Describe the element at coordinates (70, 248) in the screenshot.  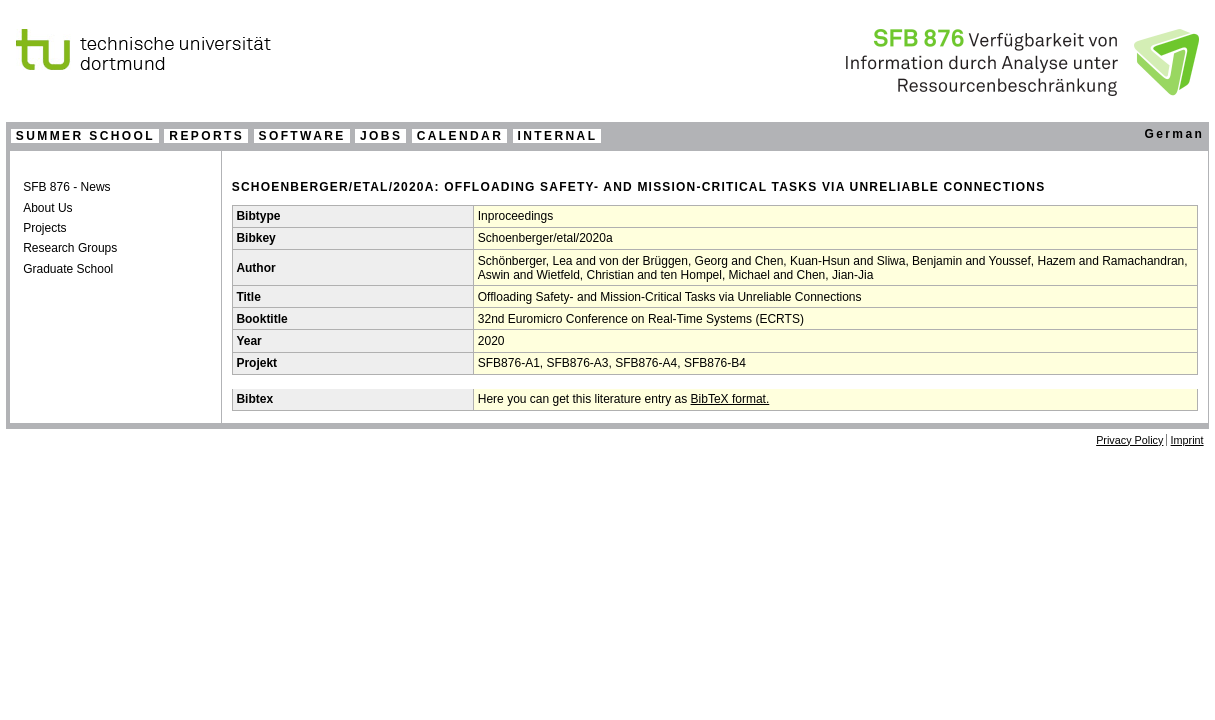
I see `Research Groups` at that location.